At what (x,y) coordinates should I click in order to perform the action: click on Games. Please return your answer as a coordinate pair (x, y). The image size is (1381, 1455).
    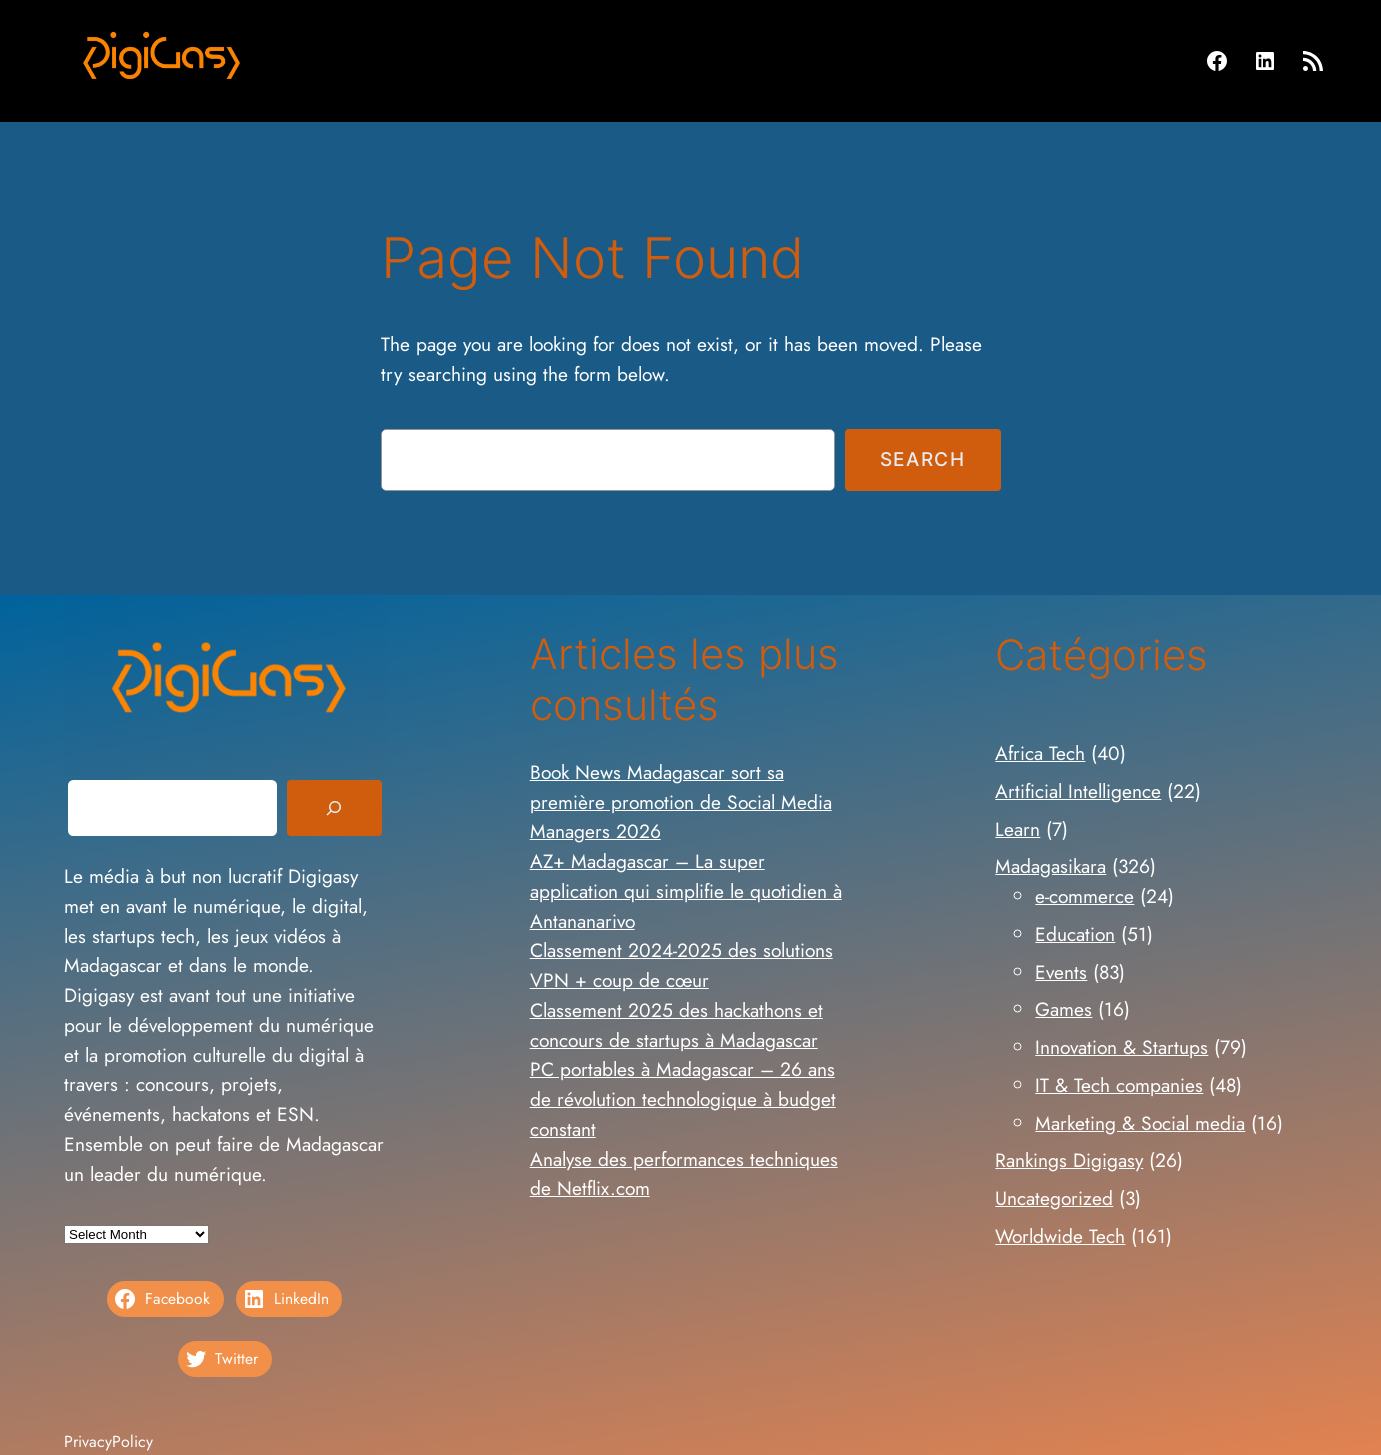
    Looking at the image, I should click on (1063, 1009).